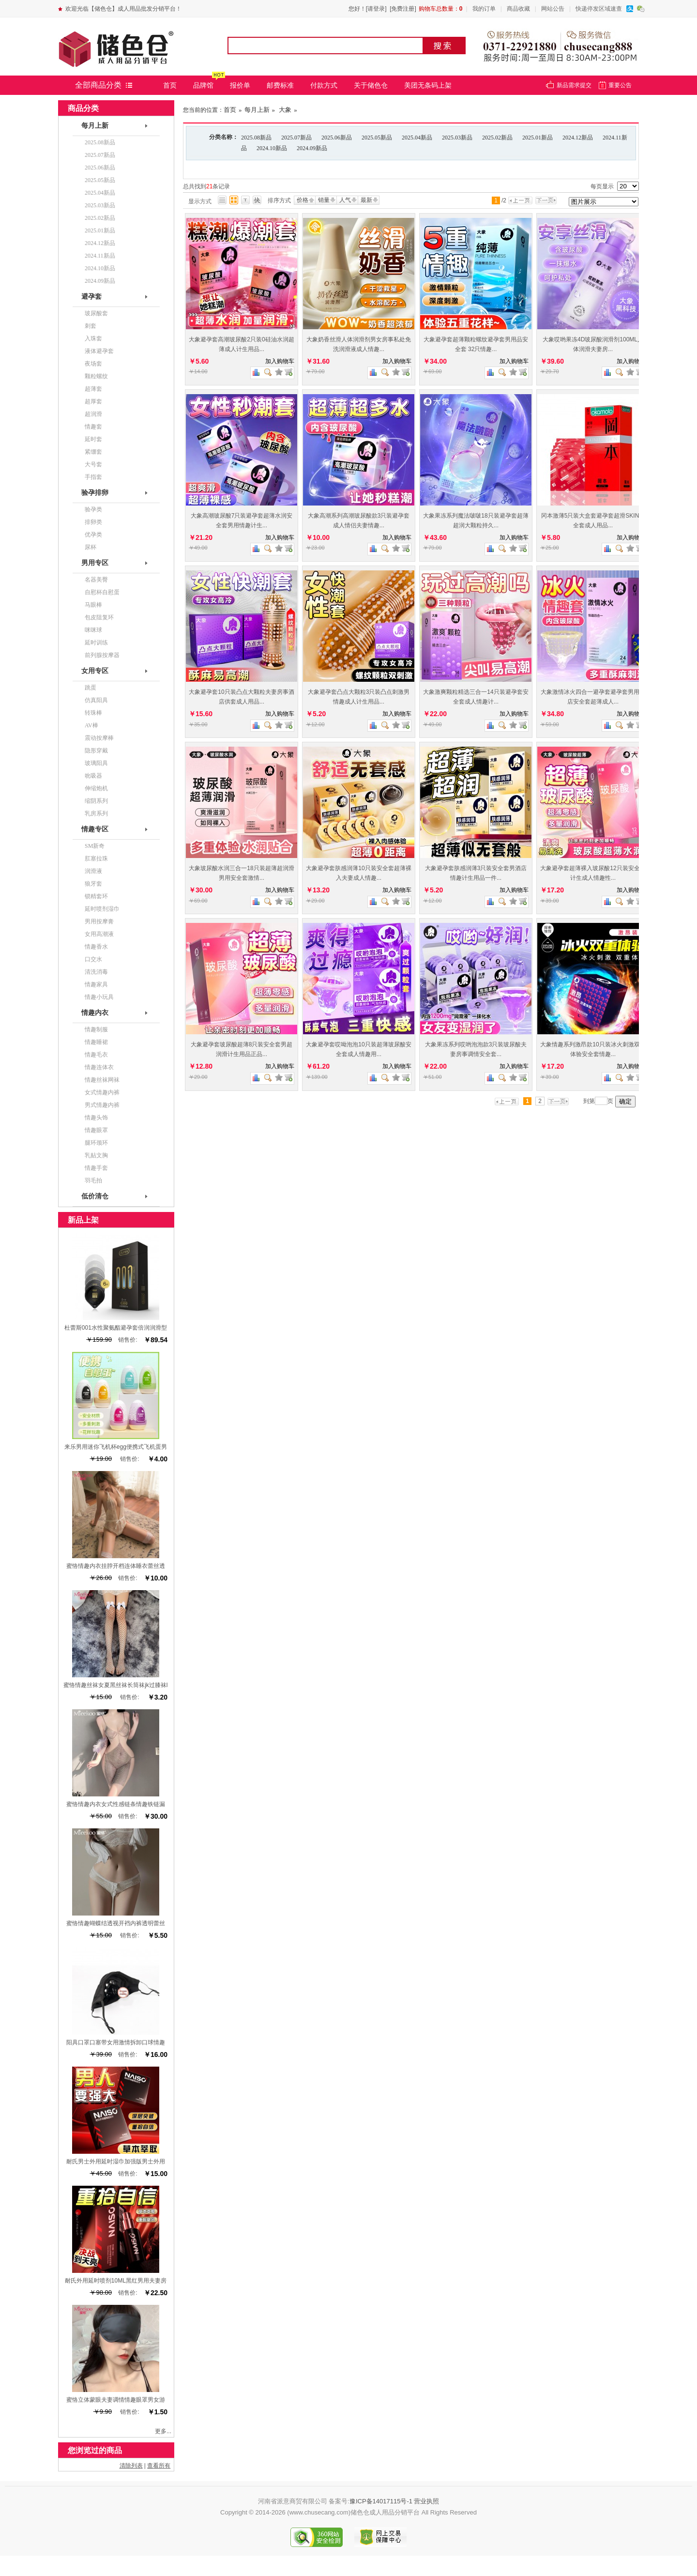 The image size is (697, 2576). Describe the element at coordinates (428, 85) in the screenshot. I see `美团无条码上架` at that location.